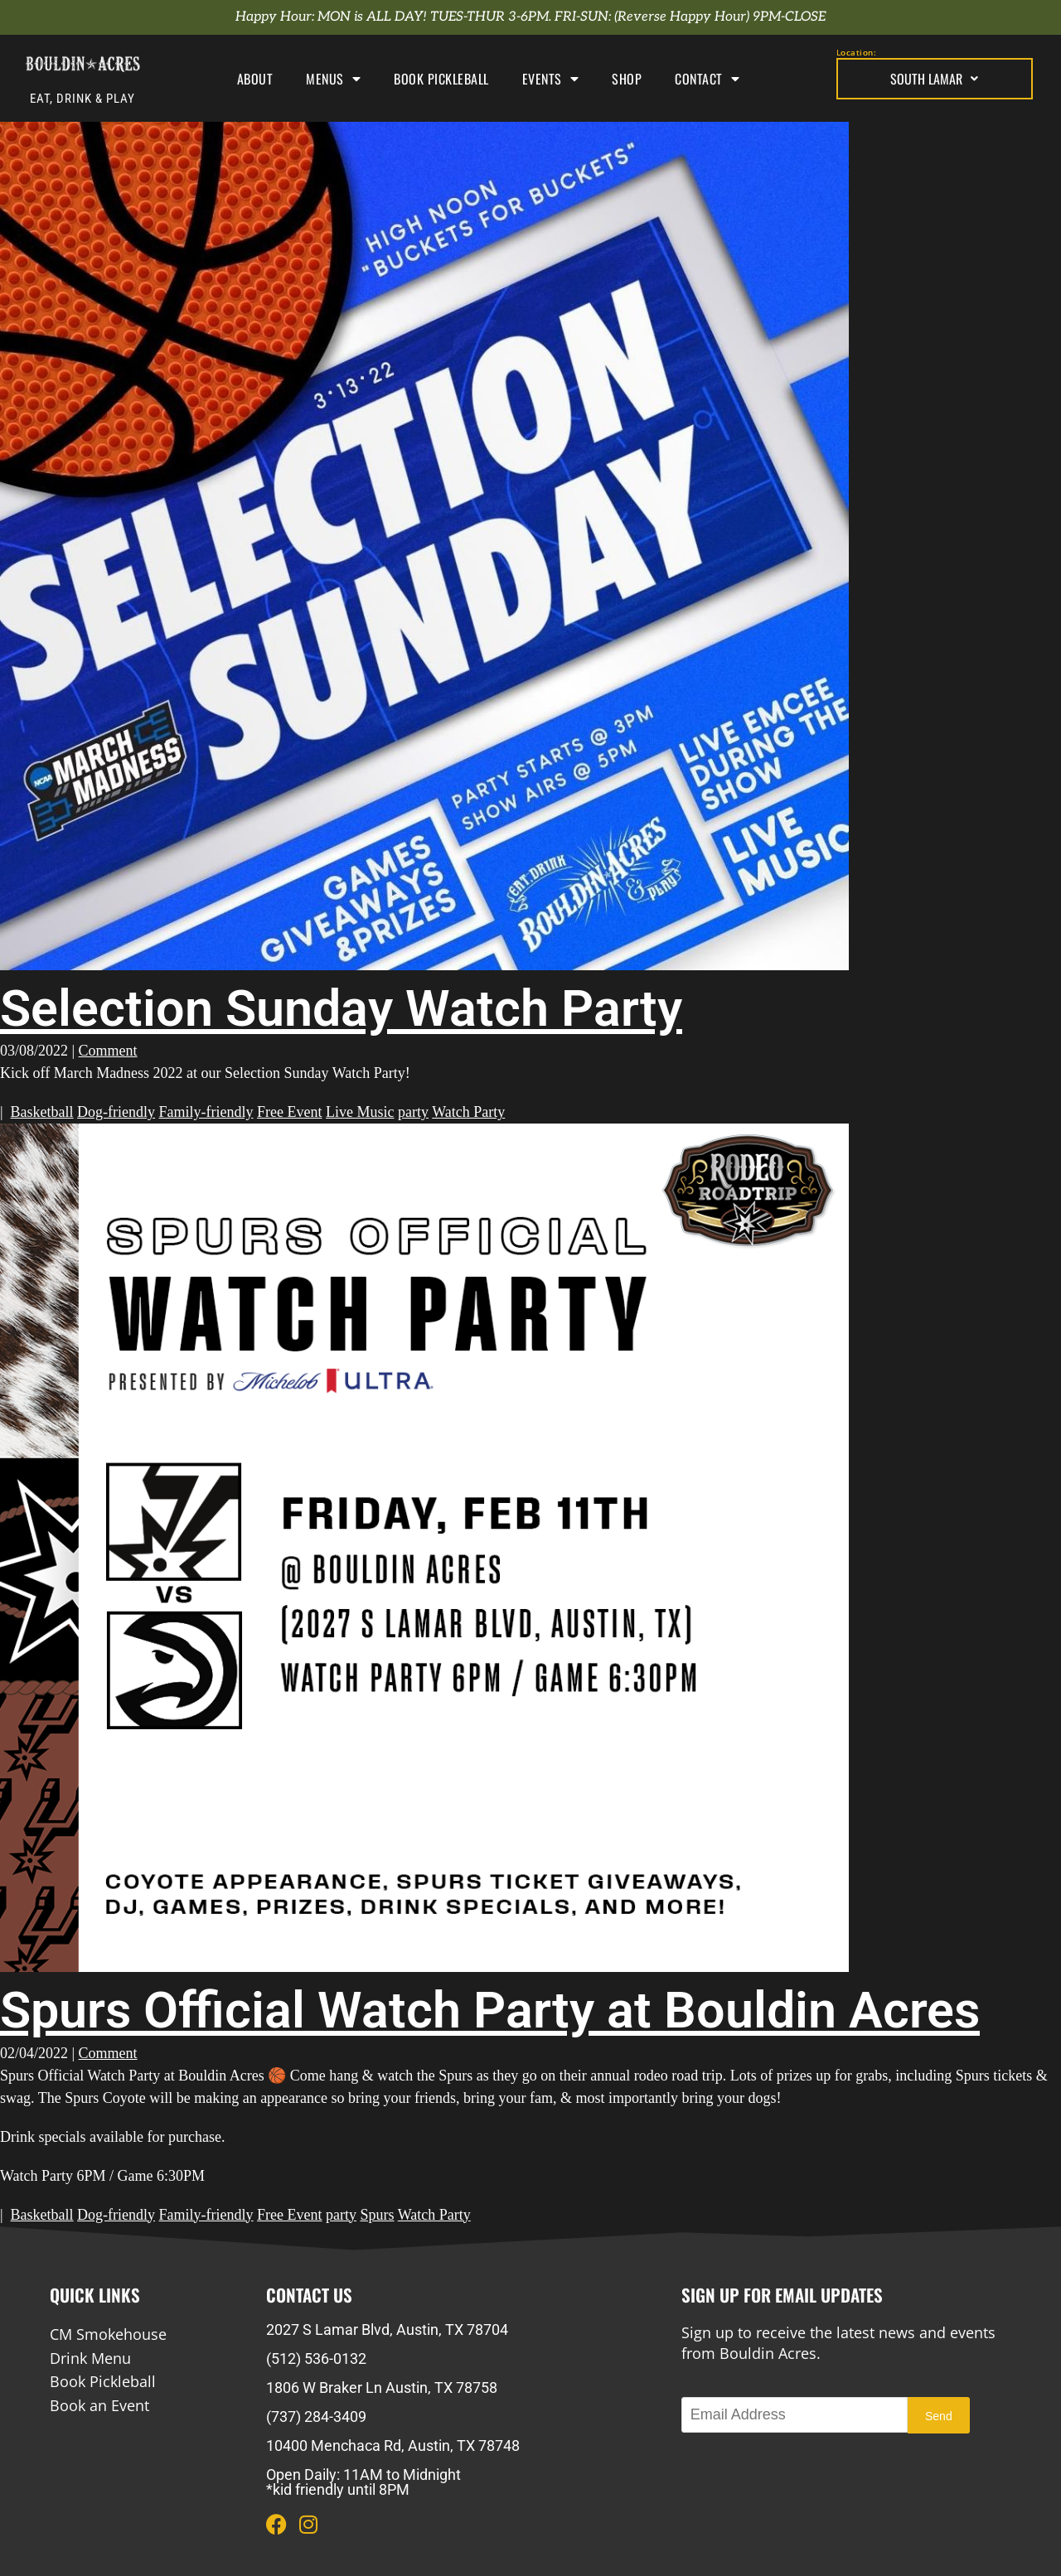 The image size is (1061, 2576). I want to click on Menus, so click(333, 79).